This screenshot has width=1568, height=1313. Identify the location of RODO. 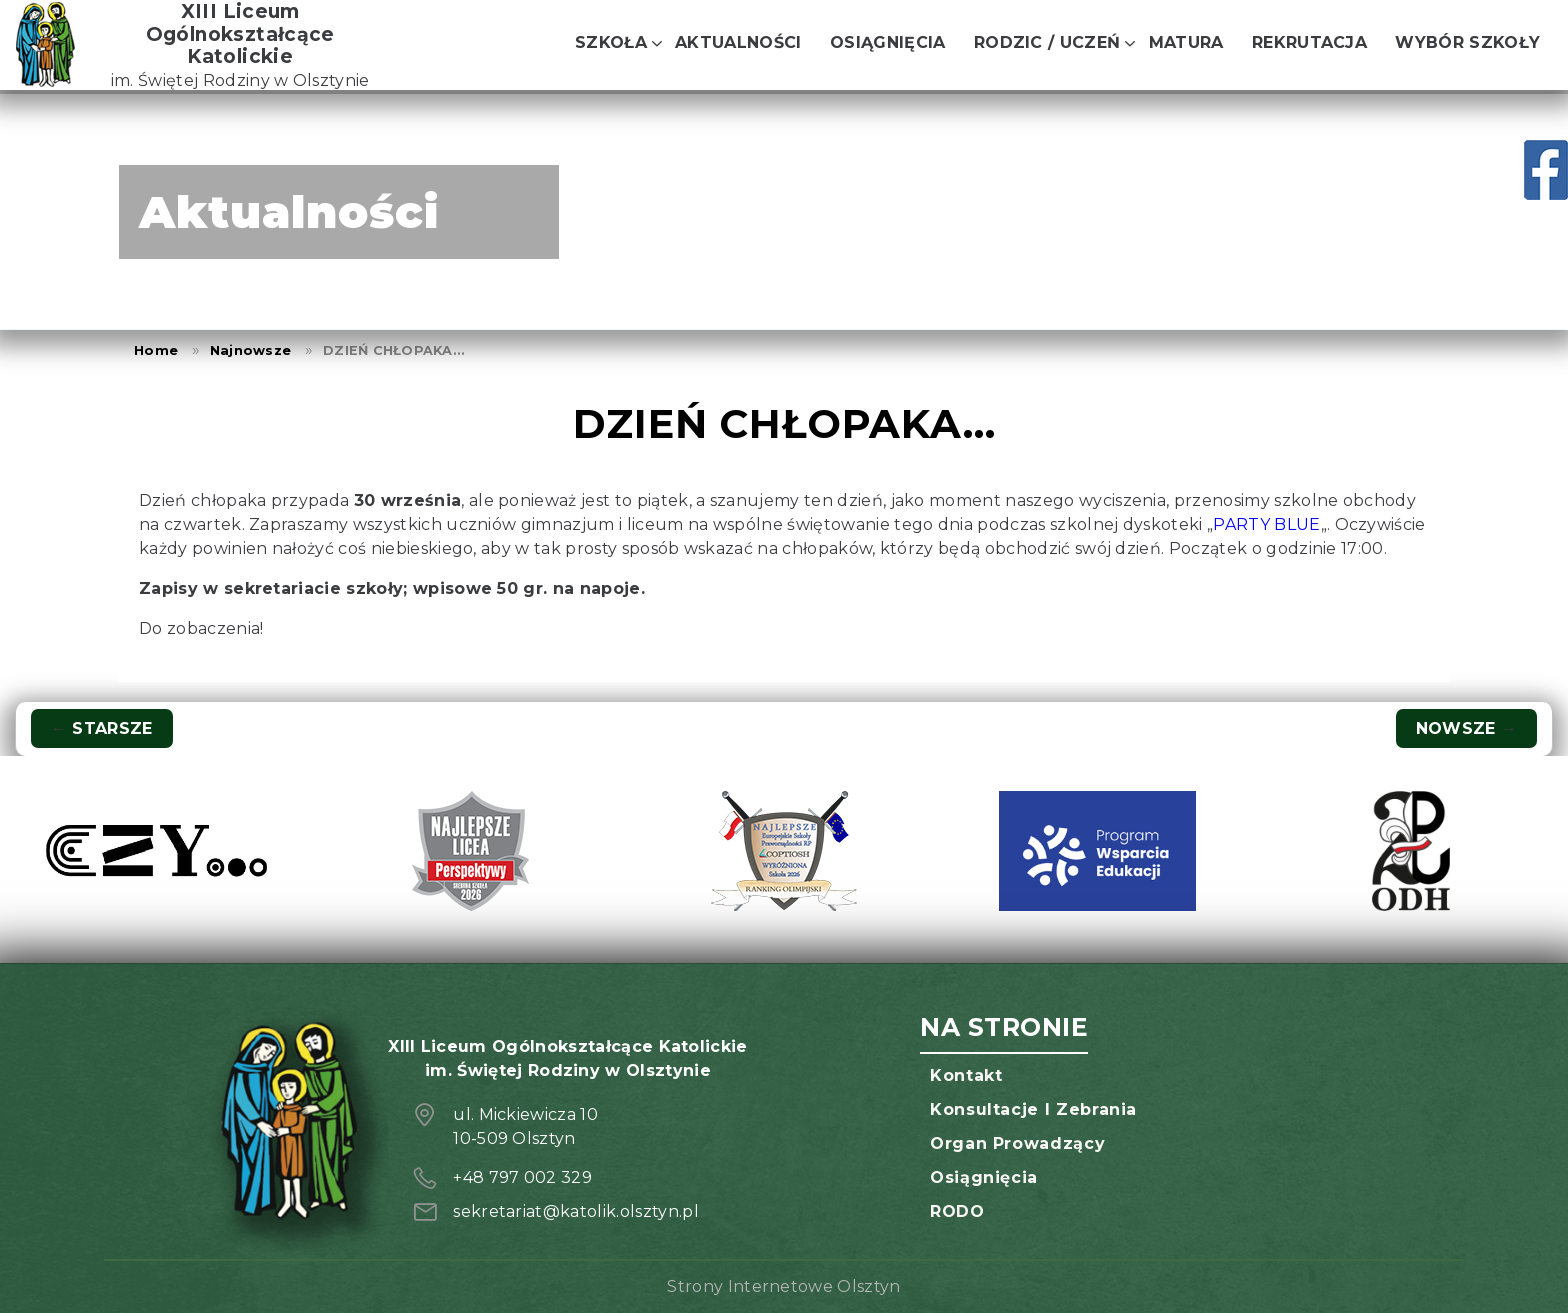
(957, 1211).